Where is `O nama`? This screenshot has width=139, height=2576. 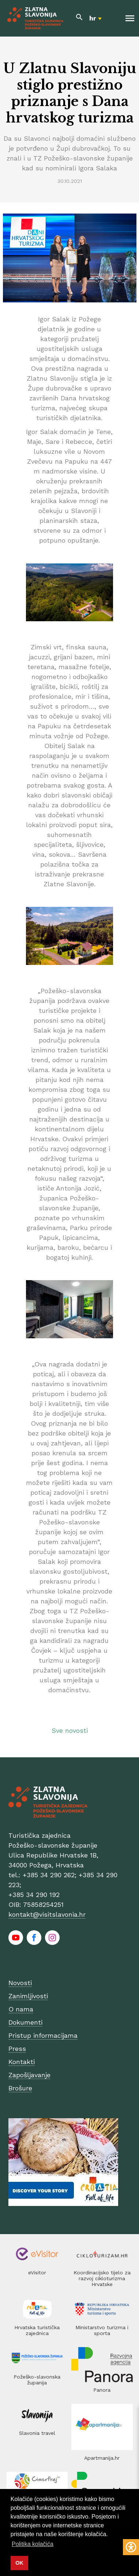 O nama is located at coordinates (20, 2009).